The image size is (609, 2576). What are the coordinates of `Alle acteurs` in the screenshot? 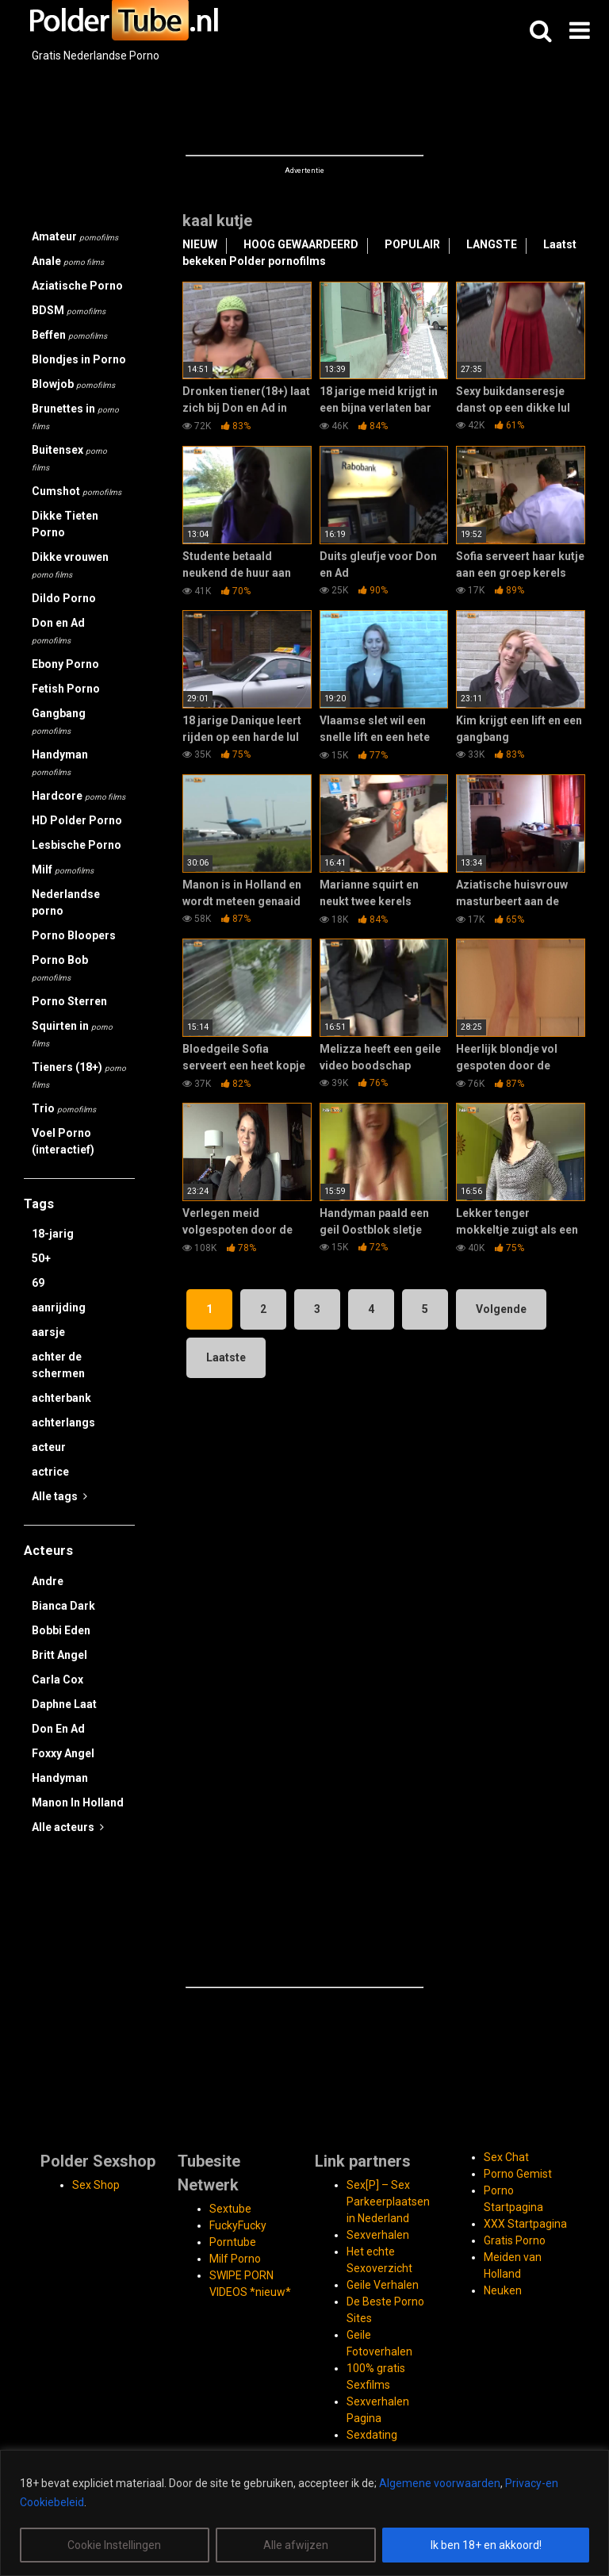 It's located at (68, 1827).